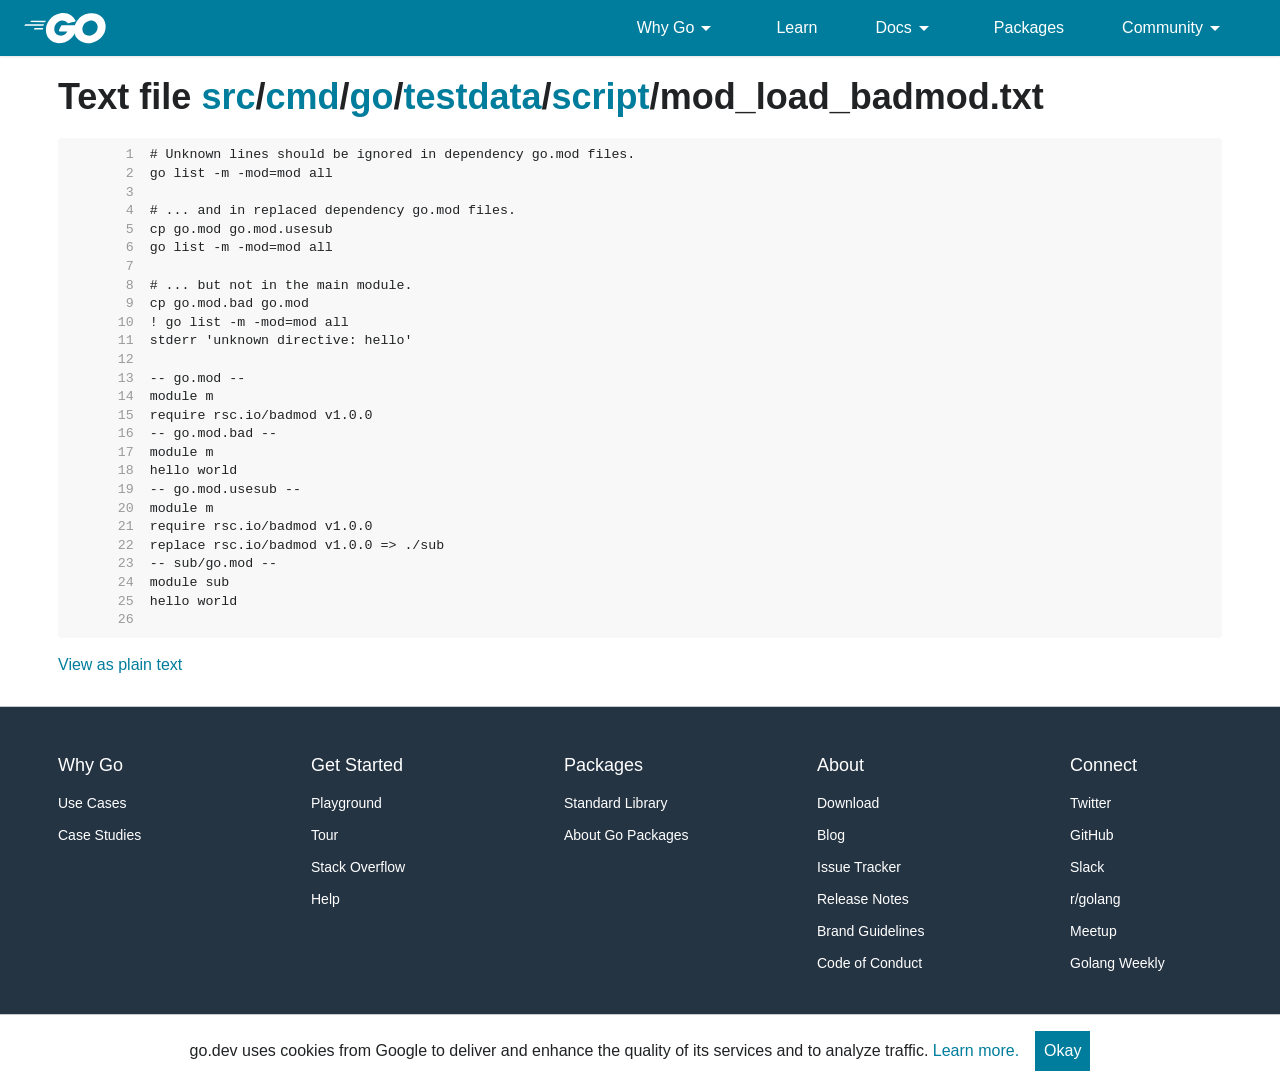 This screenshot has width=1280, height=1087. Describe the element at coordinates (324, 835) in the screenshot. I see `Tour` at that location.